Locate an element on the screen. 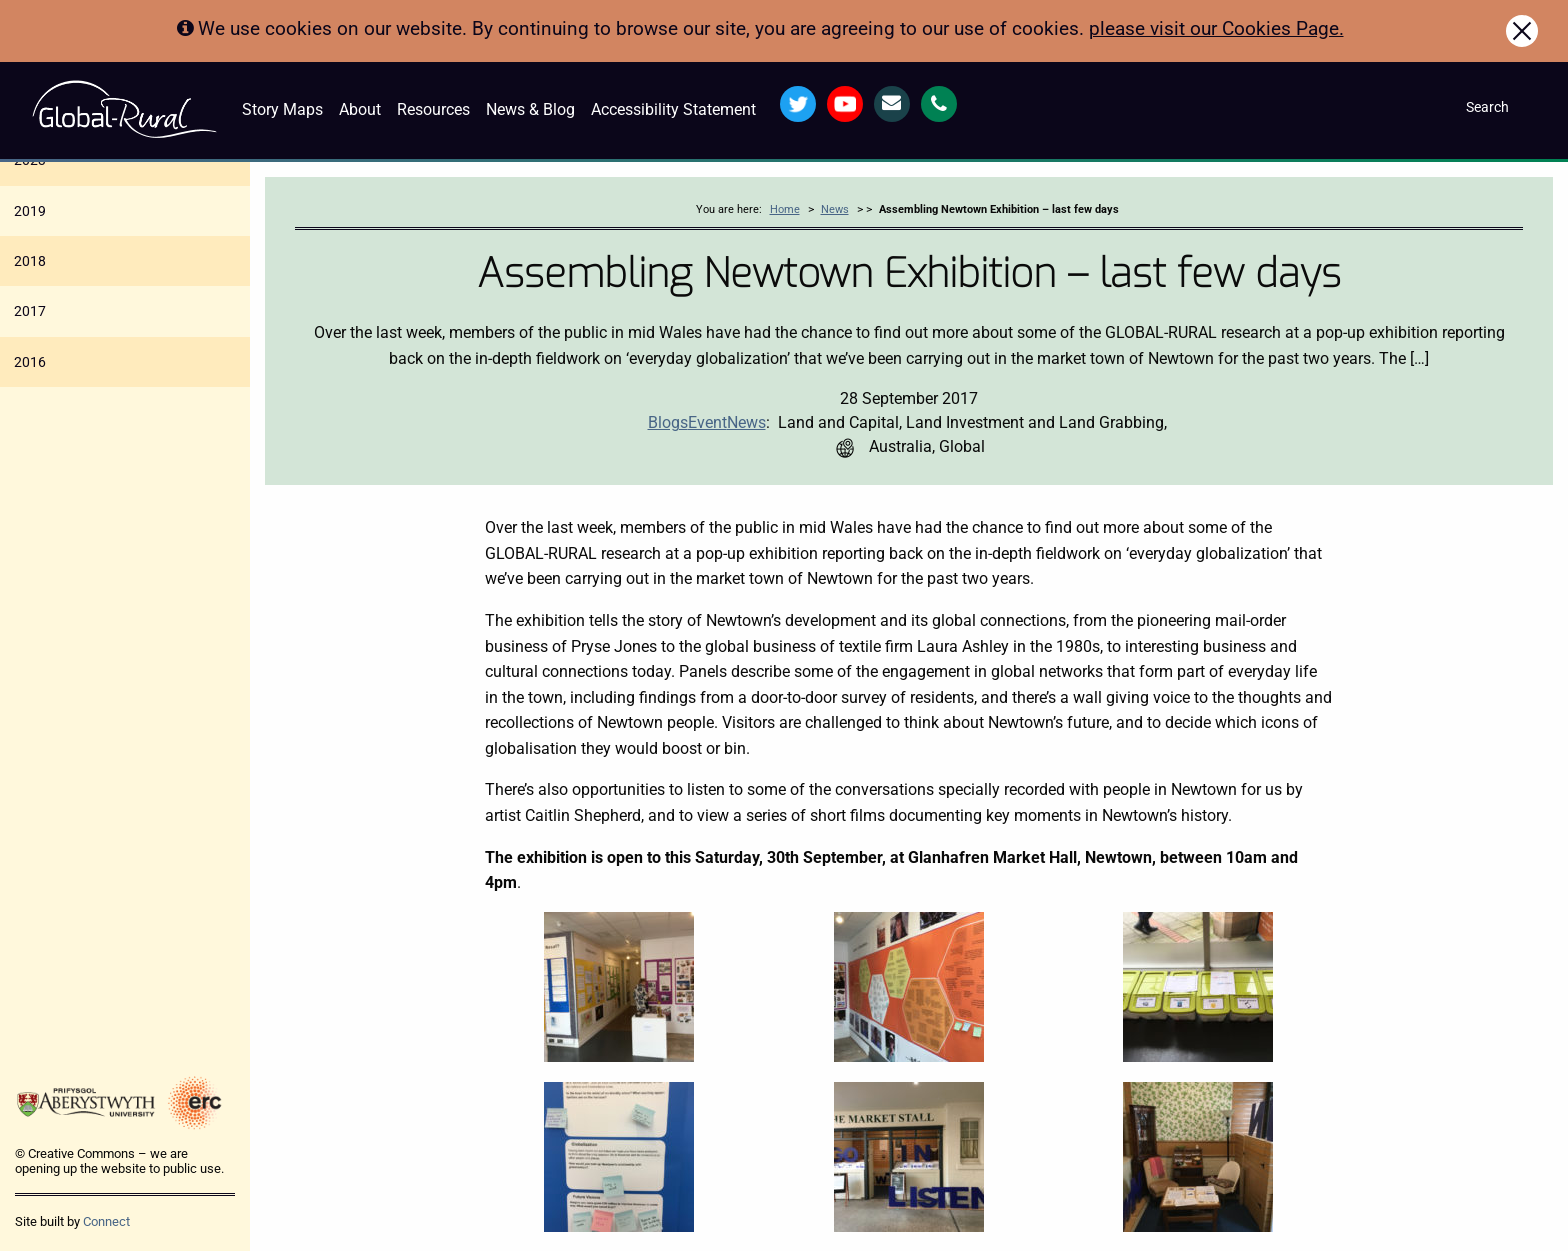 This screenshot has width=1568, height=1251. Resources is located at coordinates (433, 109).